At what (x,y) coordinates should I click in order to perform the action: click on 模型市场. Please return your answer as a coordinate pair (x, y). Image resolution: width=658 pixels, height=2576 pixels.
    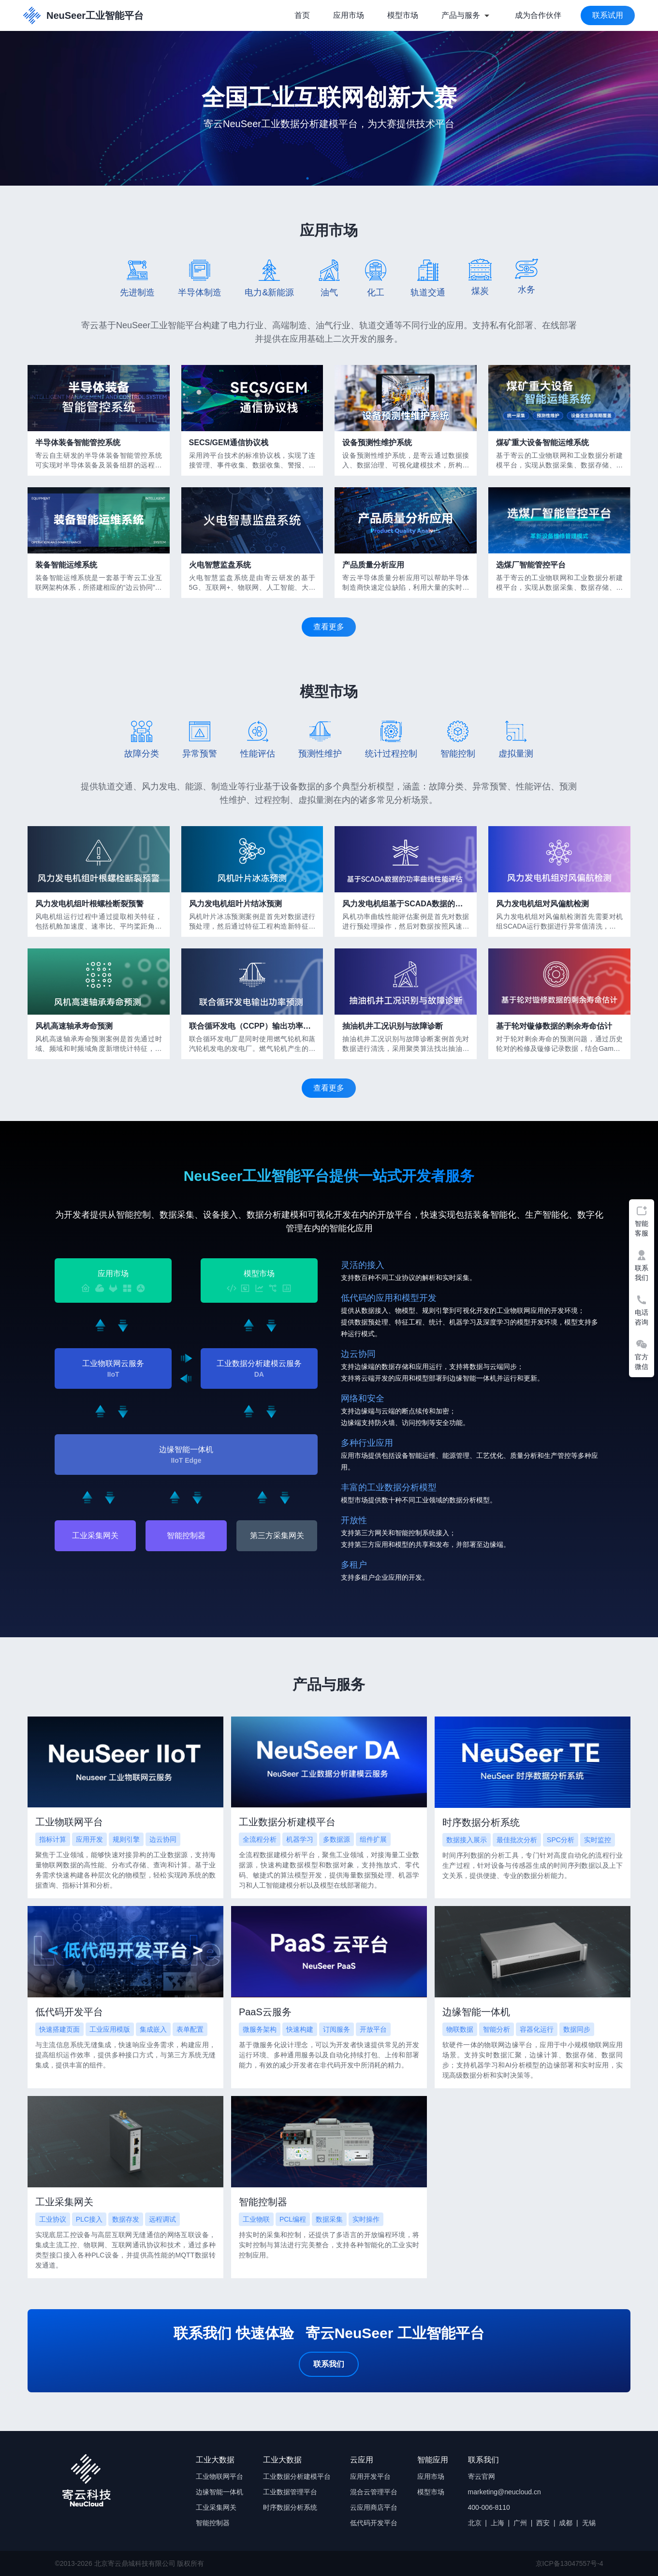
    Looking at the image, I should click on (402, 15).